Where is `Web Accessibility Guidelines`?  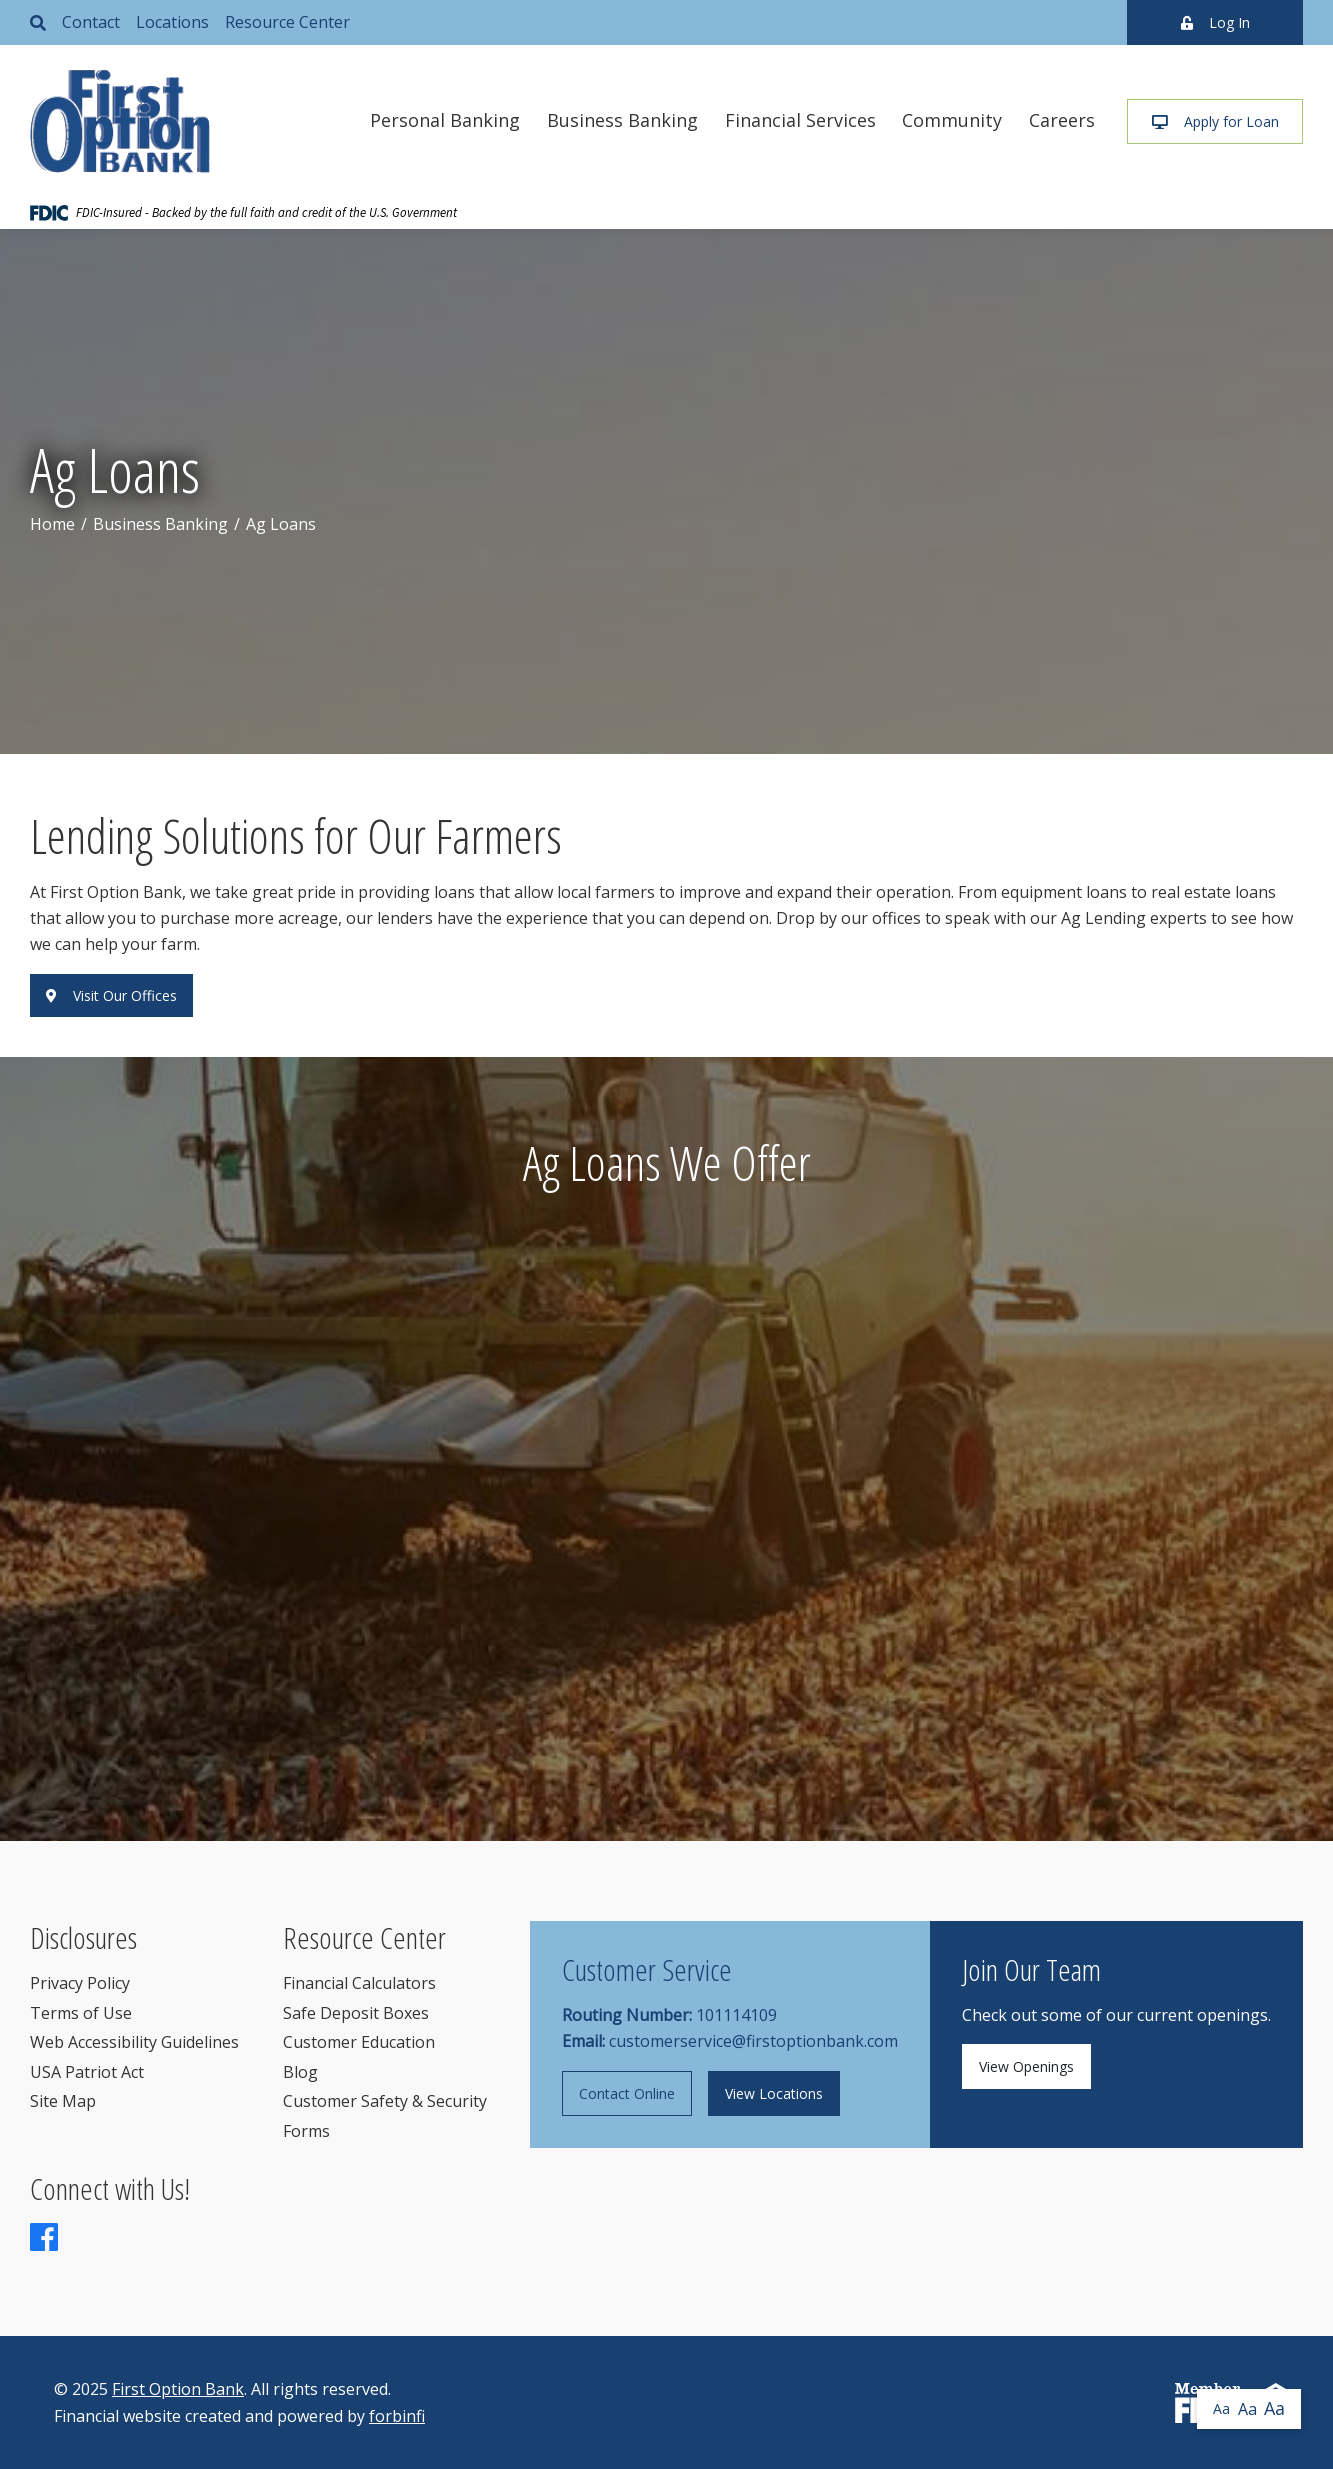 Web Accessibility Guidelines is located at coordinates (134, 2042).